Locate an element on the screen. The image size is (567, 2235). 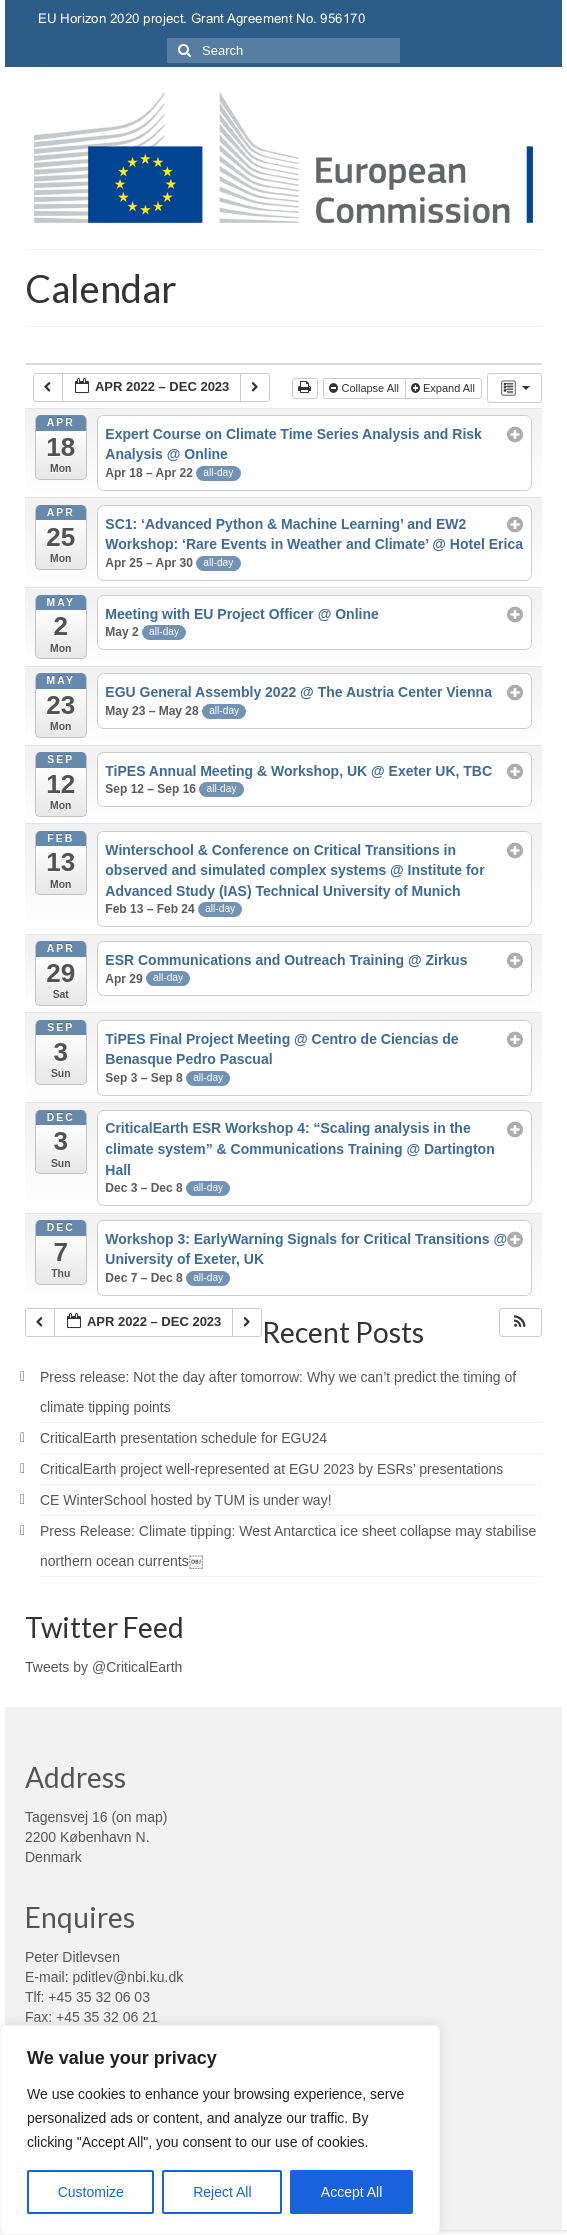
Reject All is located at coordinates (222, 2192).